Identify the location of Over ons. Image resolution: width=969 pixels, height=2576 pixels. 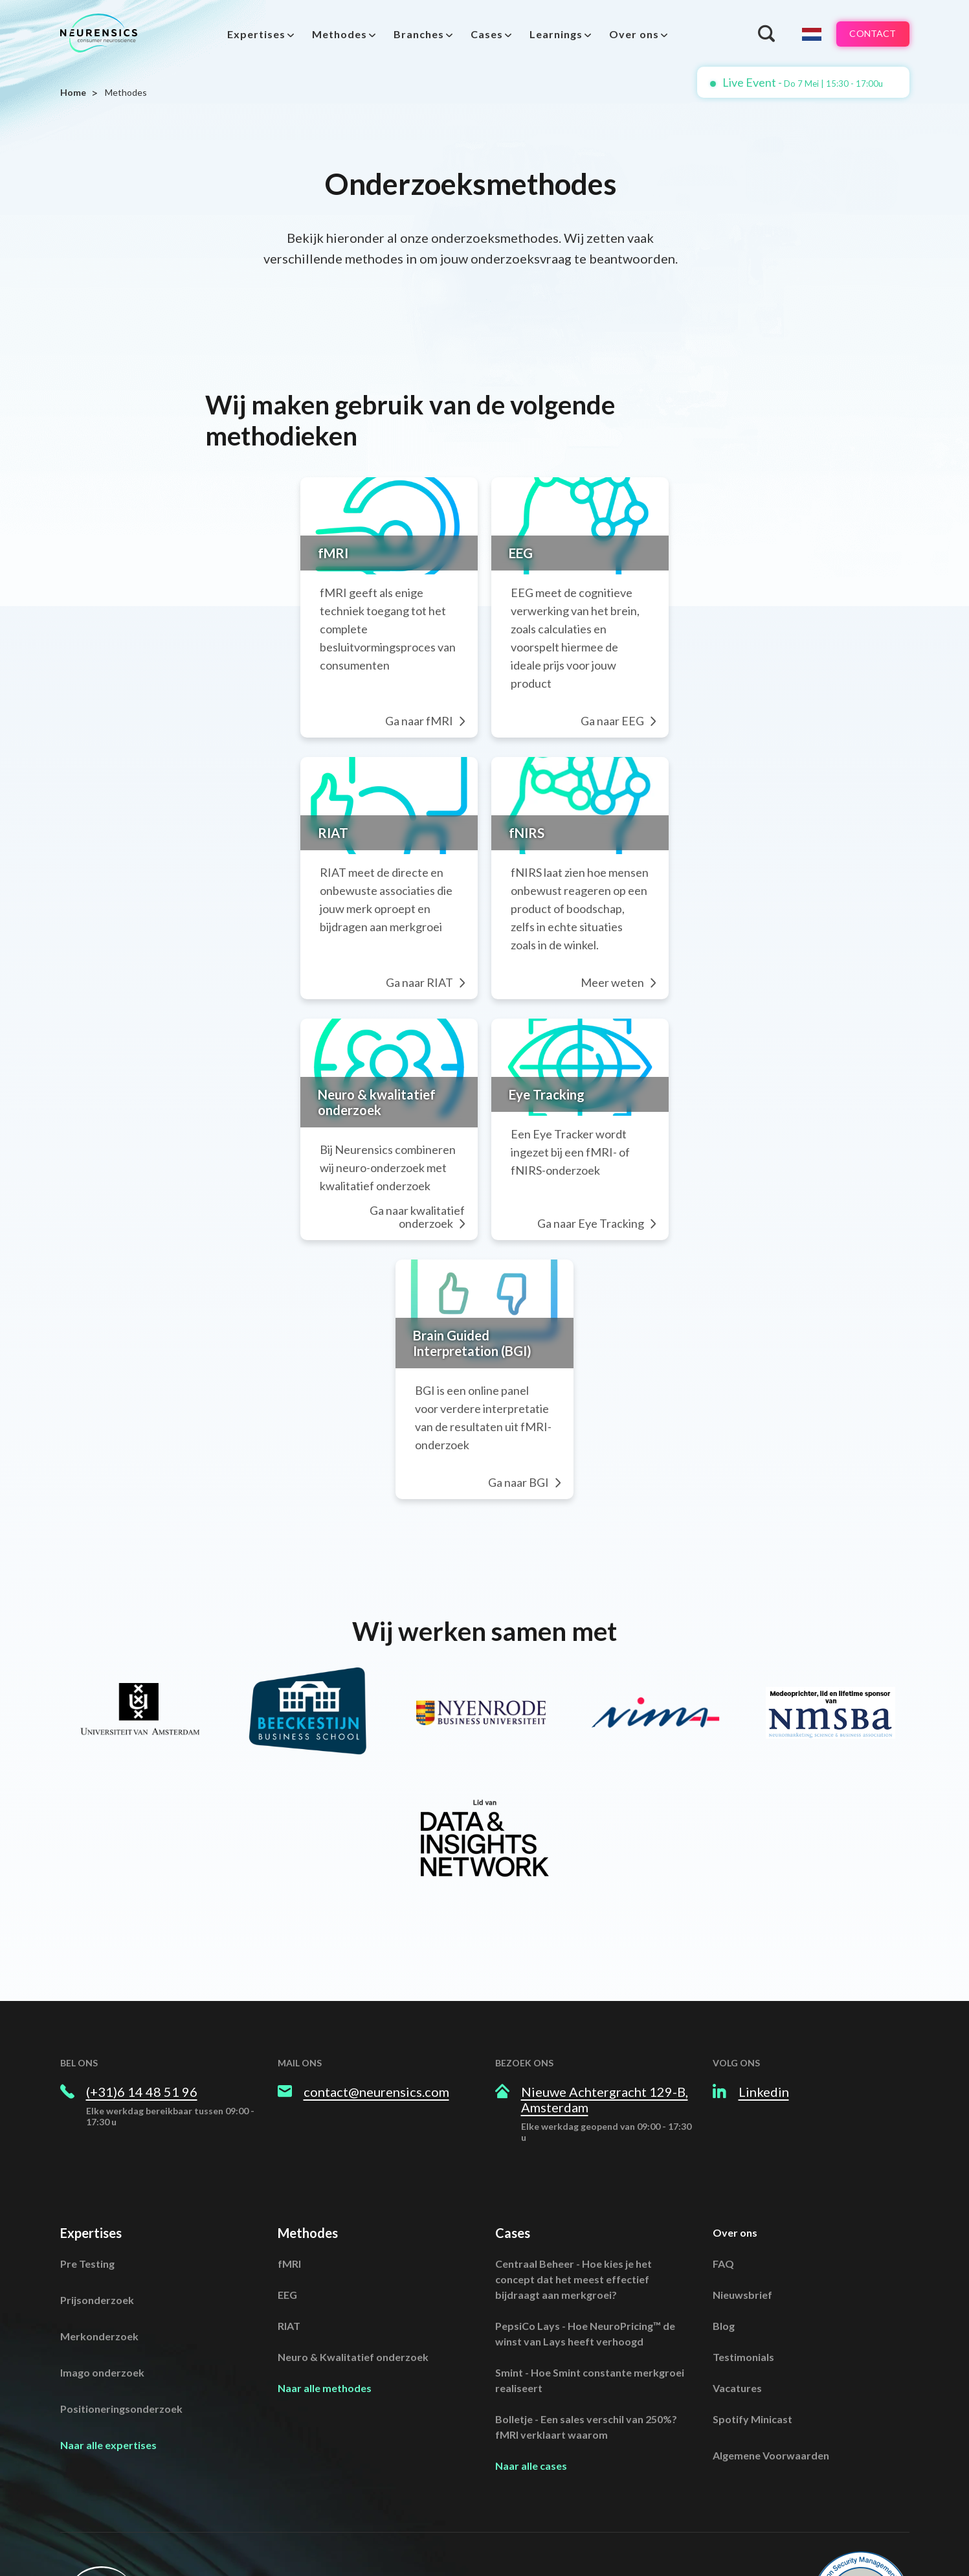
(735, 2129).